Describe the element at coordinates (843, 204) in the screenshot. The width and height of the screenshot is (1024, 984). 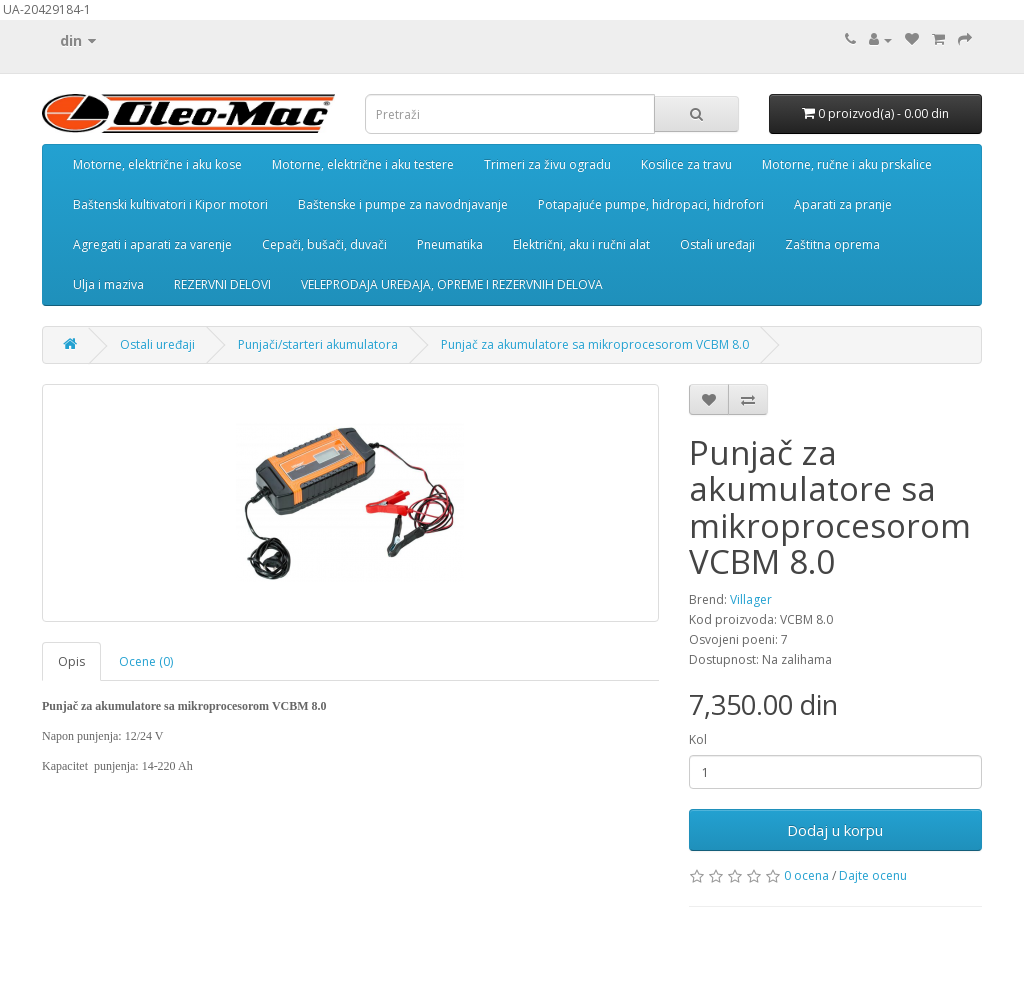
I see `Aparati za pranje` at that location.